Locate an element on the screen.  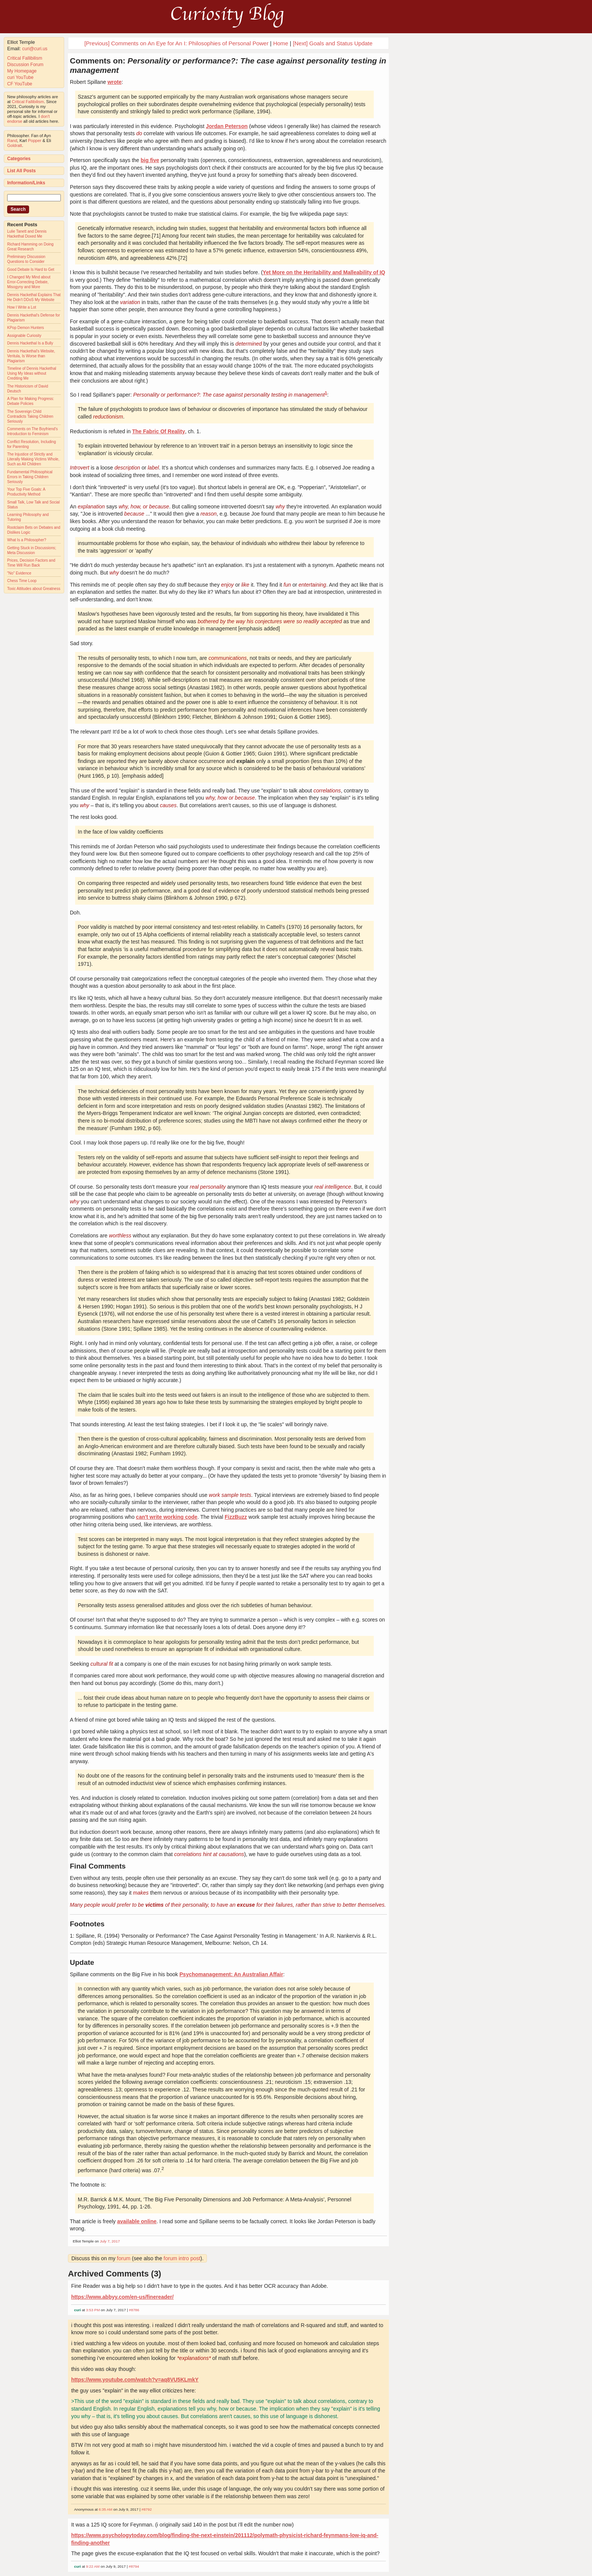
Categories is located at coordinates (19, 158).